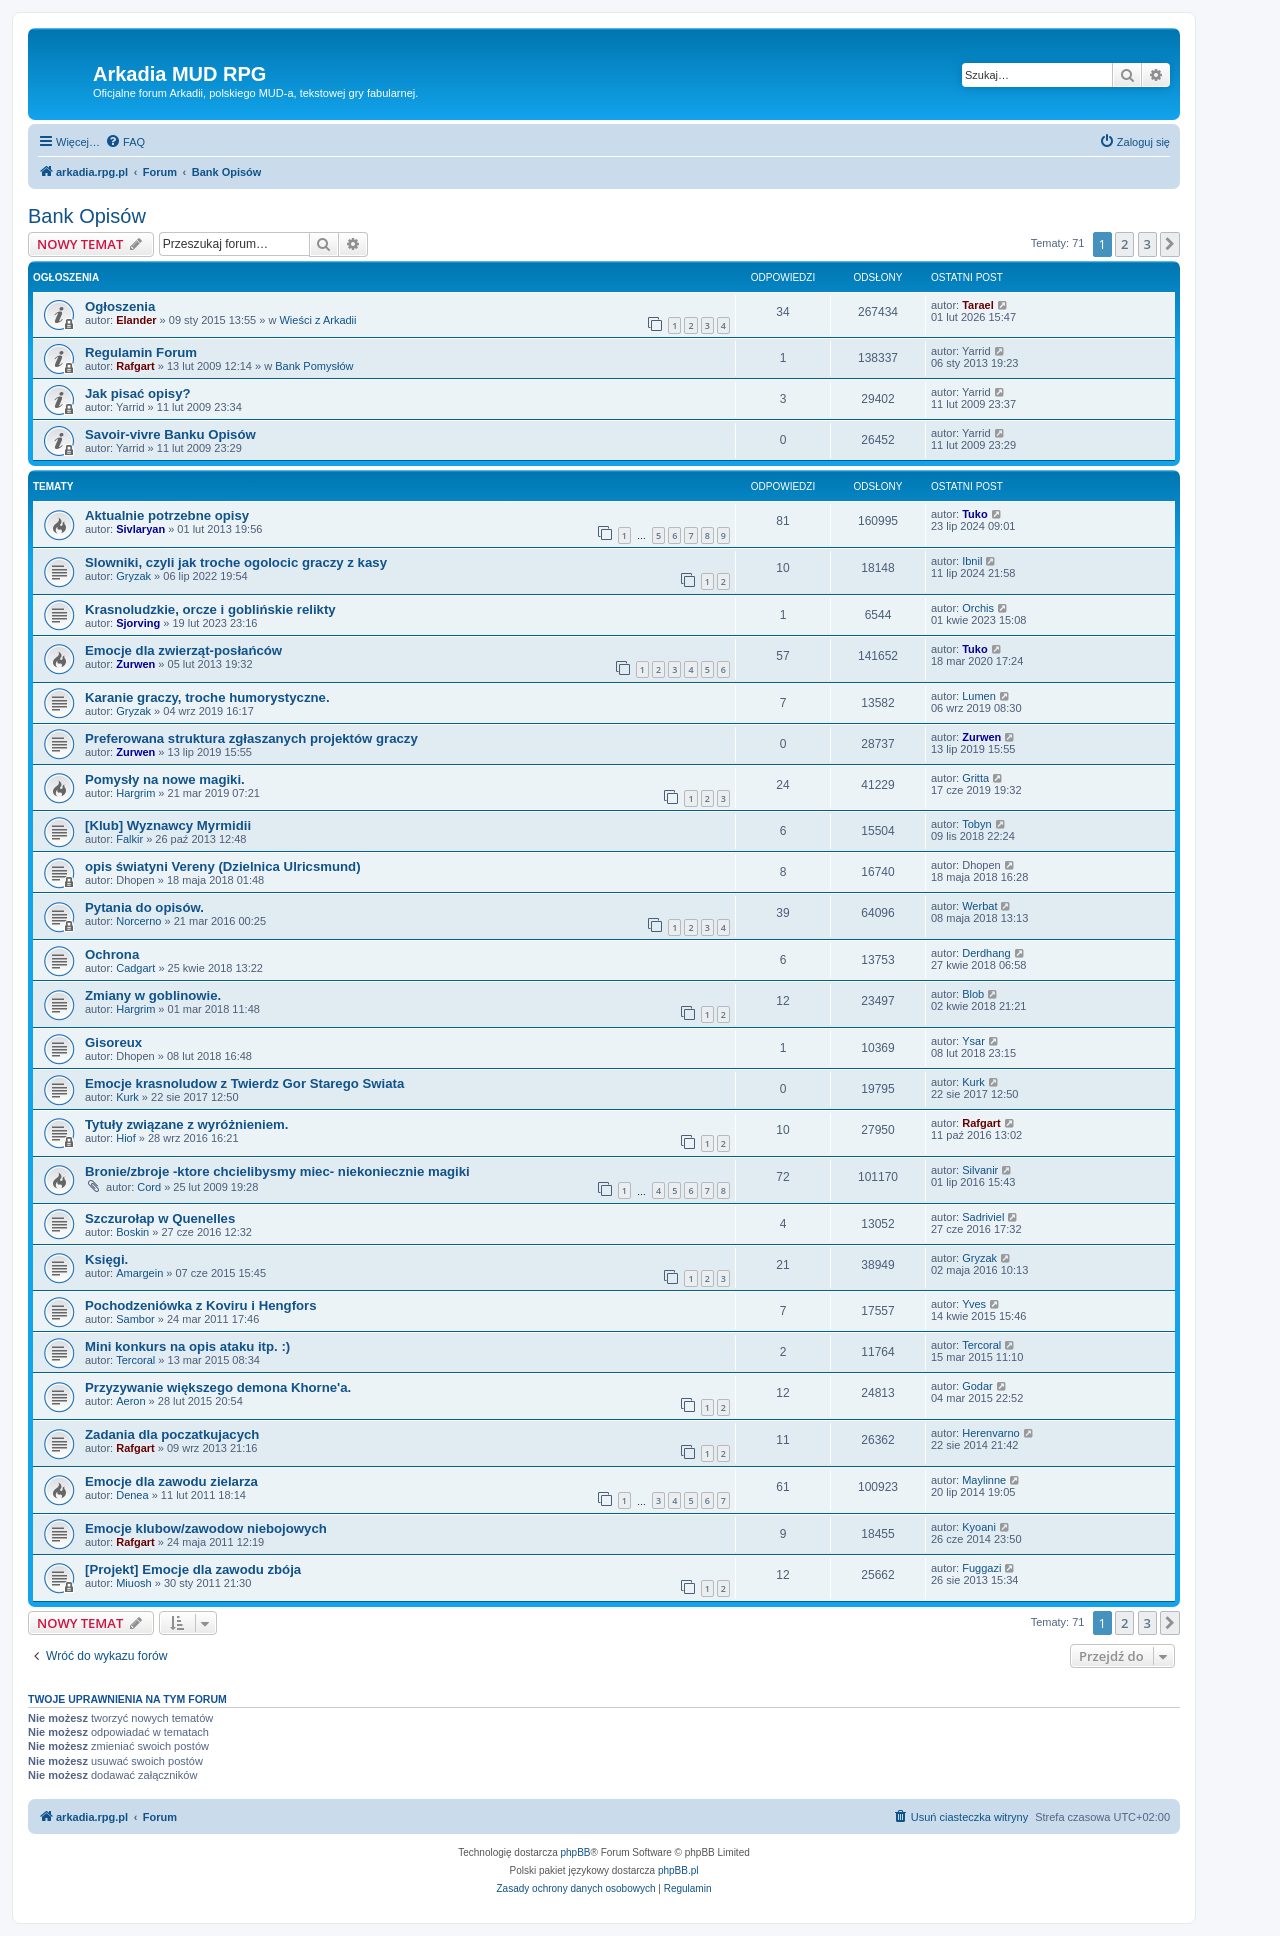 The width and height of the screenshot is (1280, 1936). Describe the element at coordinates (126, 1138) in the screenshot. I see `Hiof` at that location.